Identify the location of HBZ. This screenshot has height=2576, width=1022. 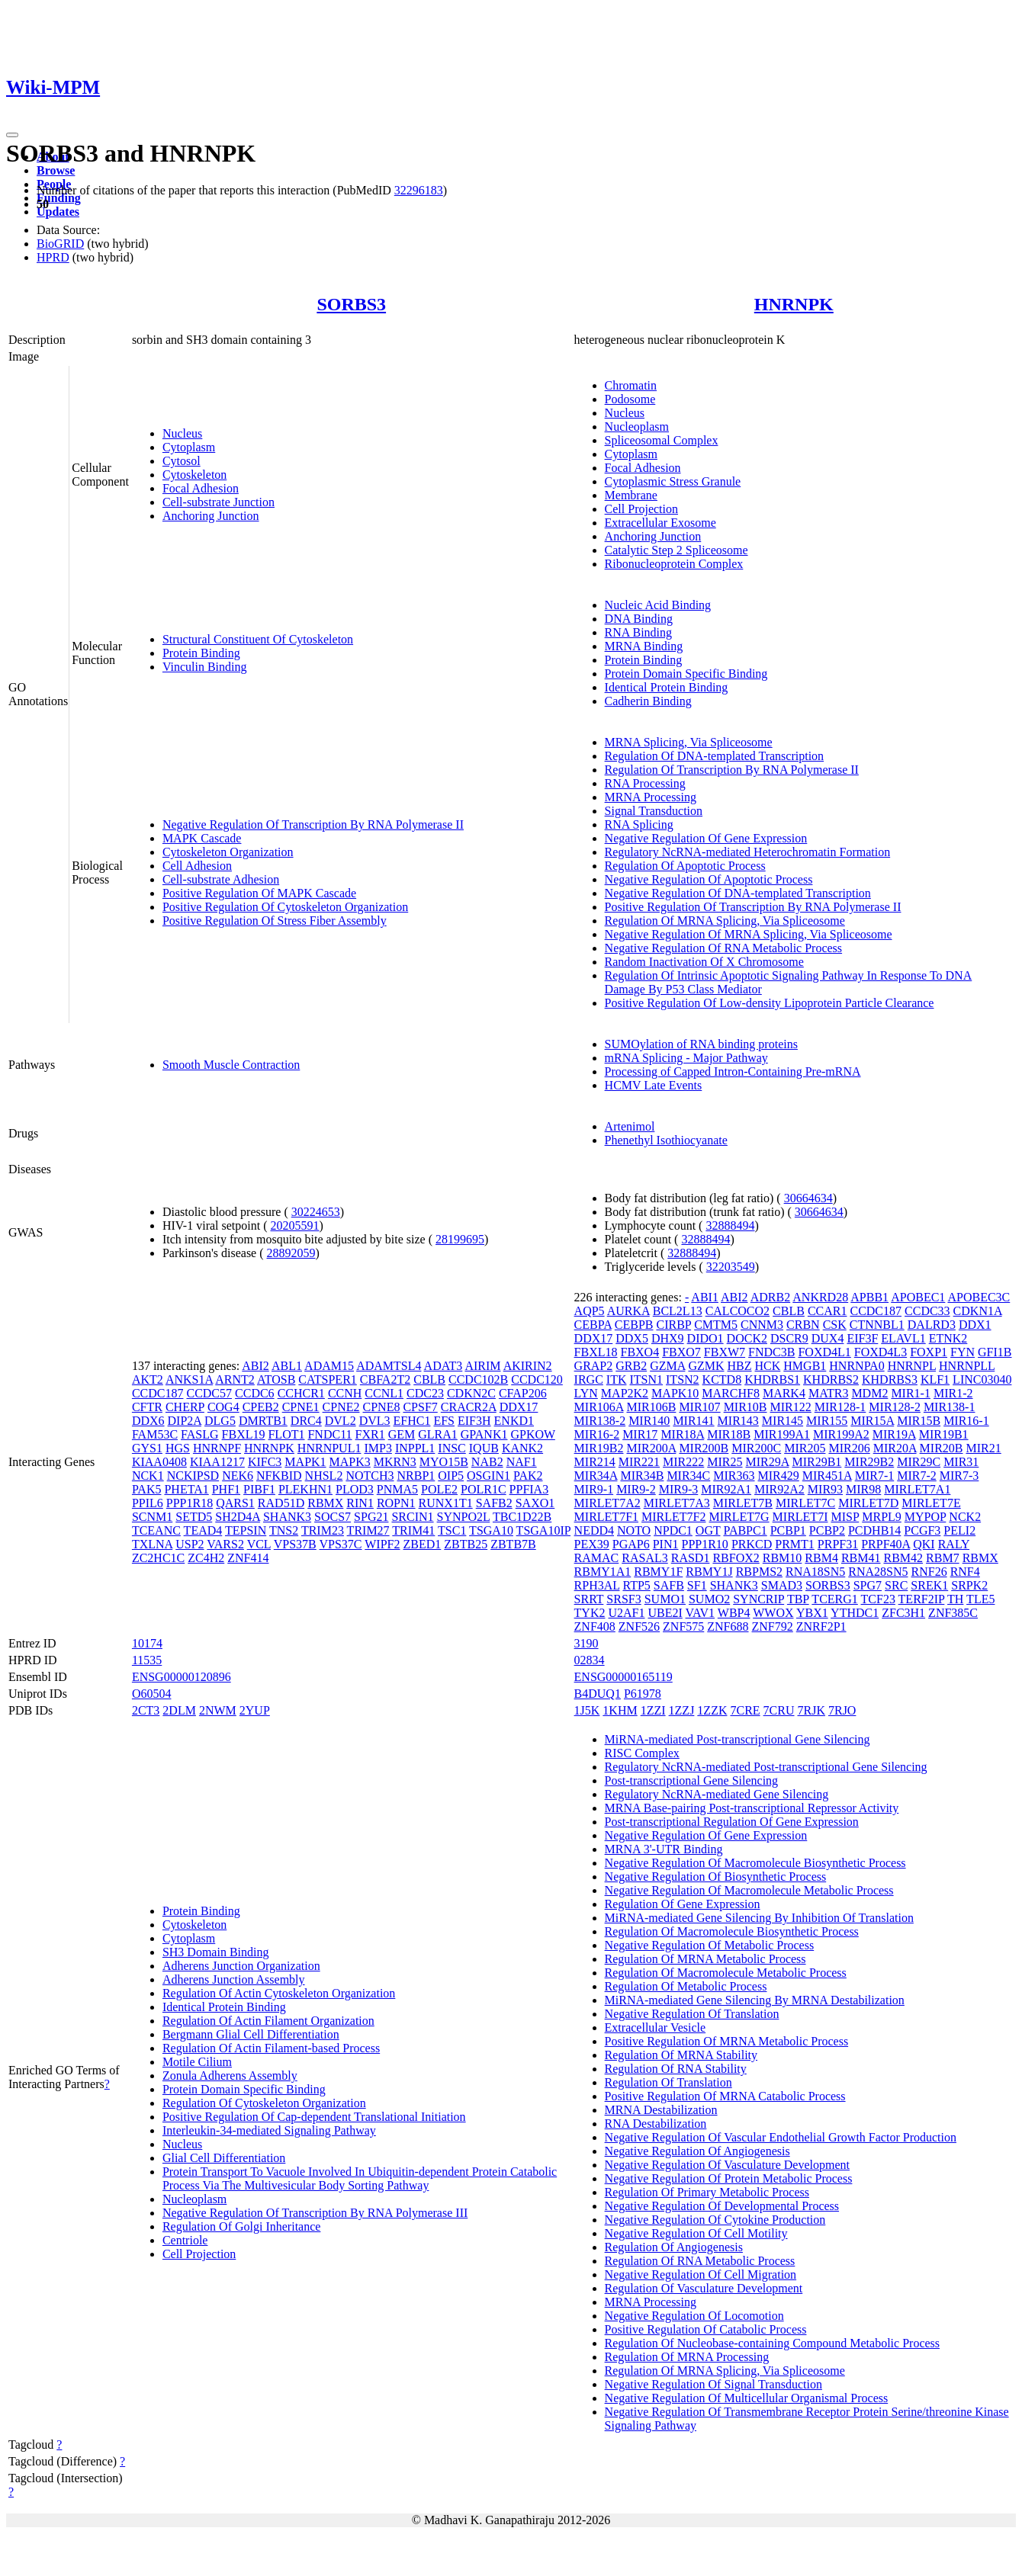
(740, 1365).